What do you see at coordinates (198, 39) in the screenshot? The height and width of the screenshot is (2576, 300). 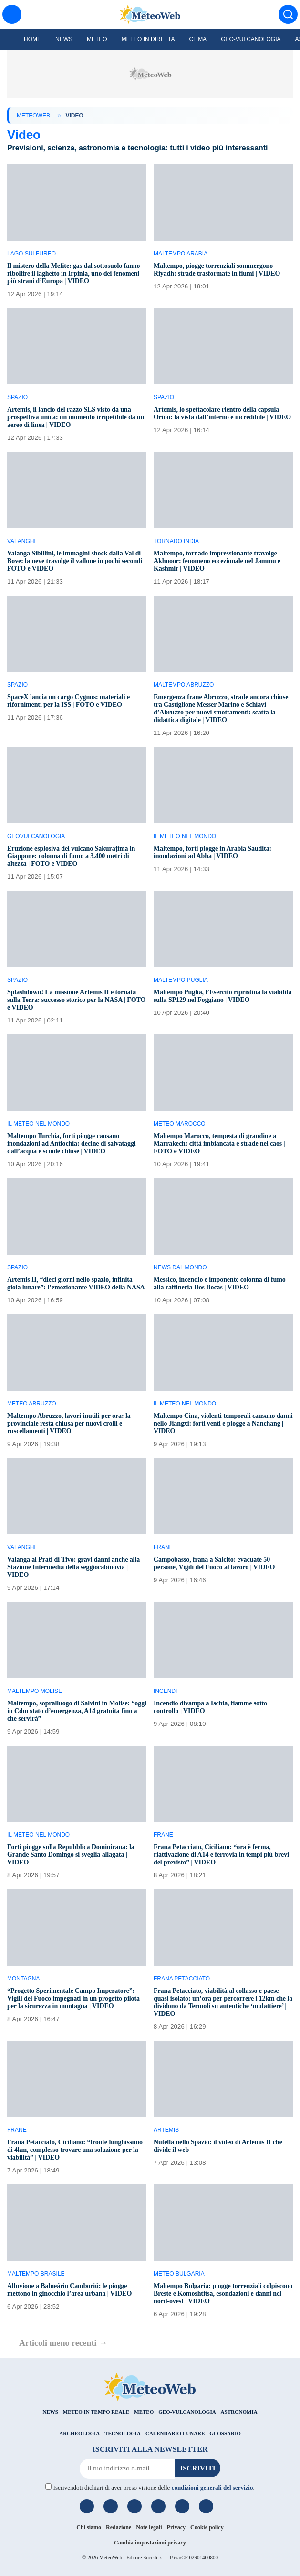 I see `Clima` at bounding box center [198, 39].